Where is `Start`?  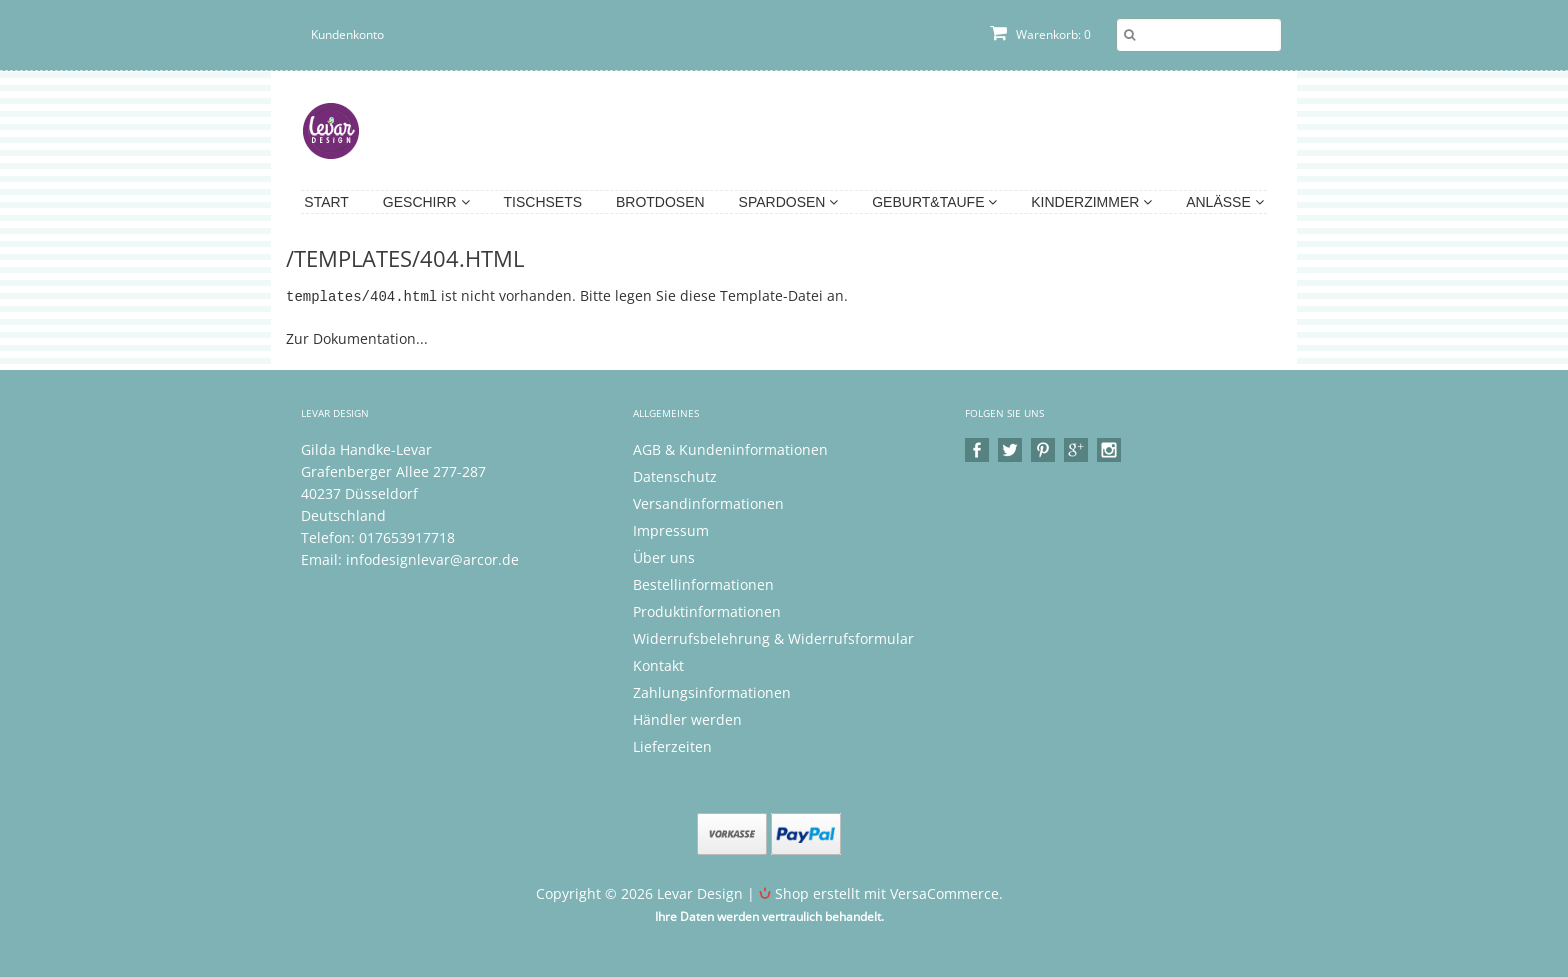 Start is located at coordinates (326, 202).